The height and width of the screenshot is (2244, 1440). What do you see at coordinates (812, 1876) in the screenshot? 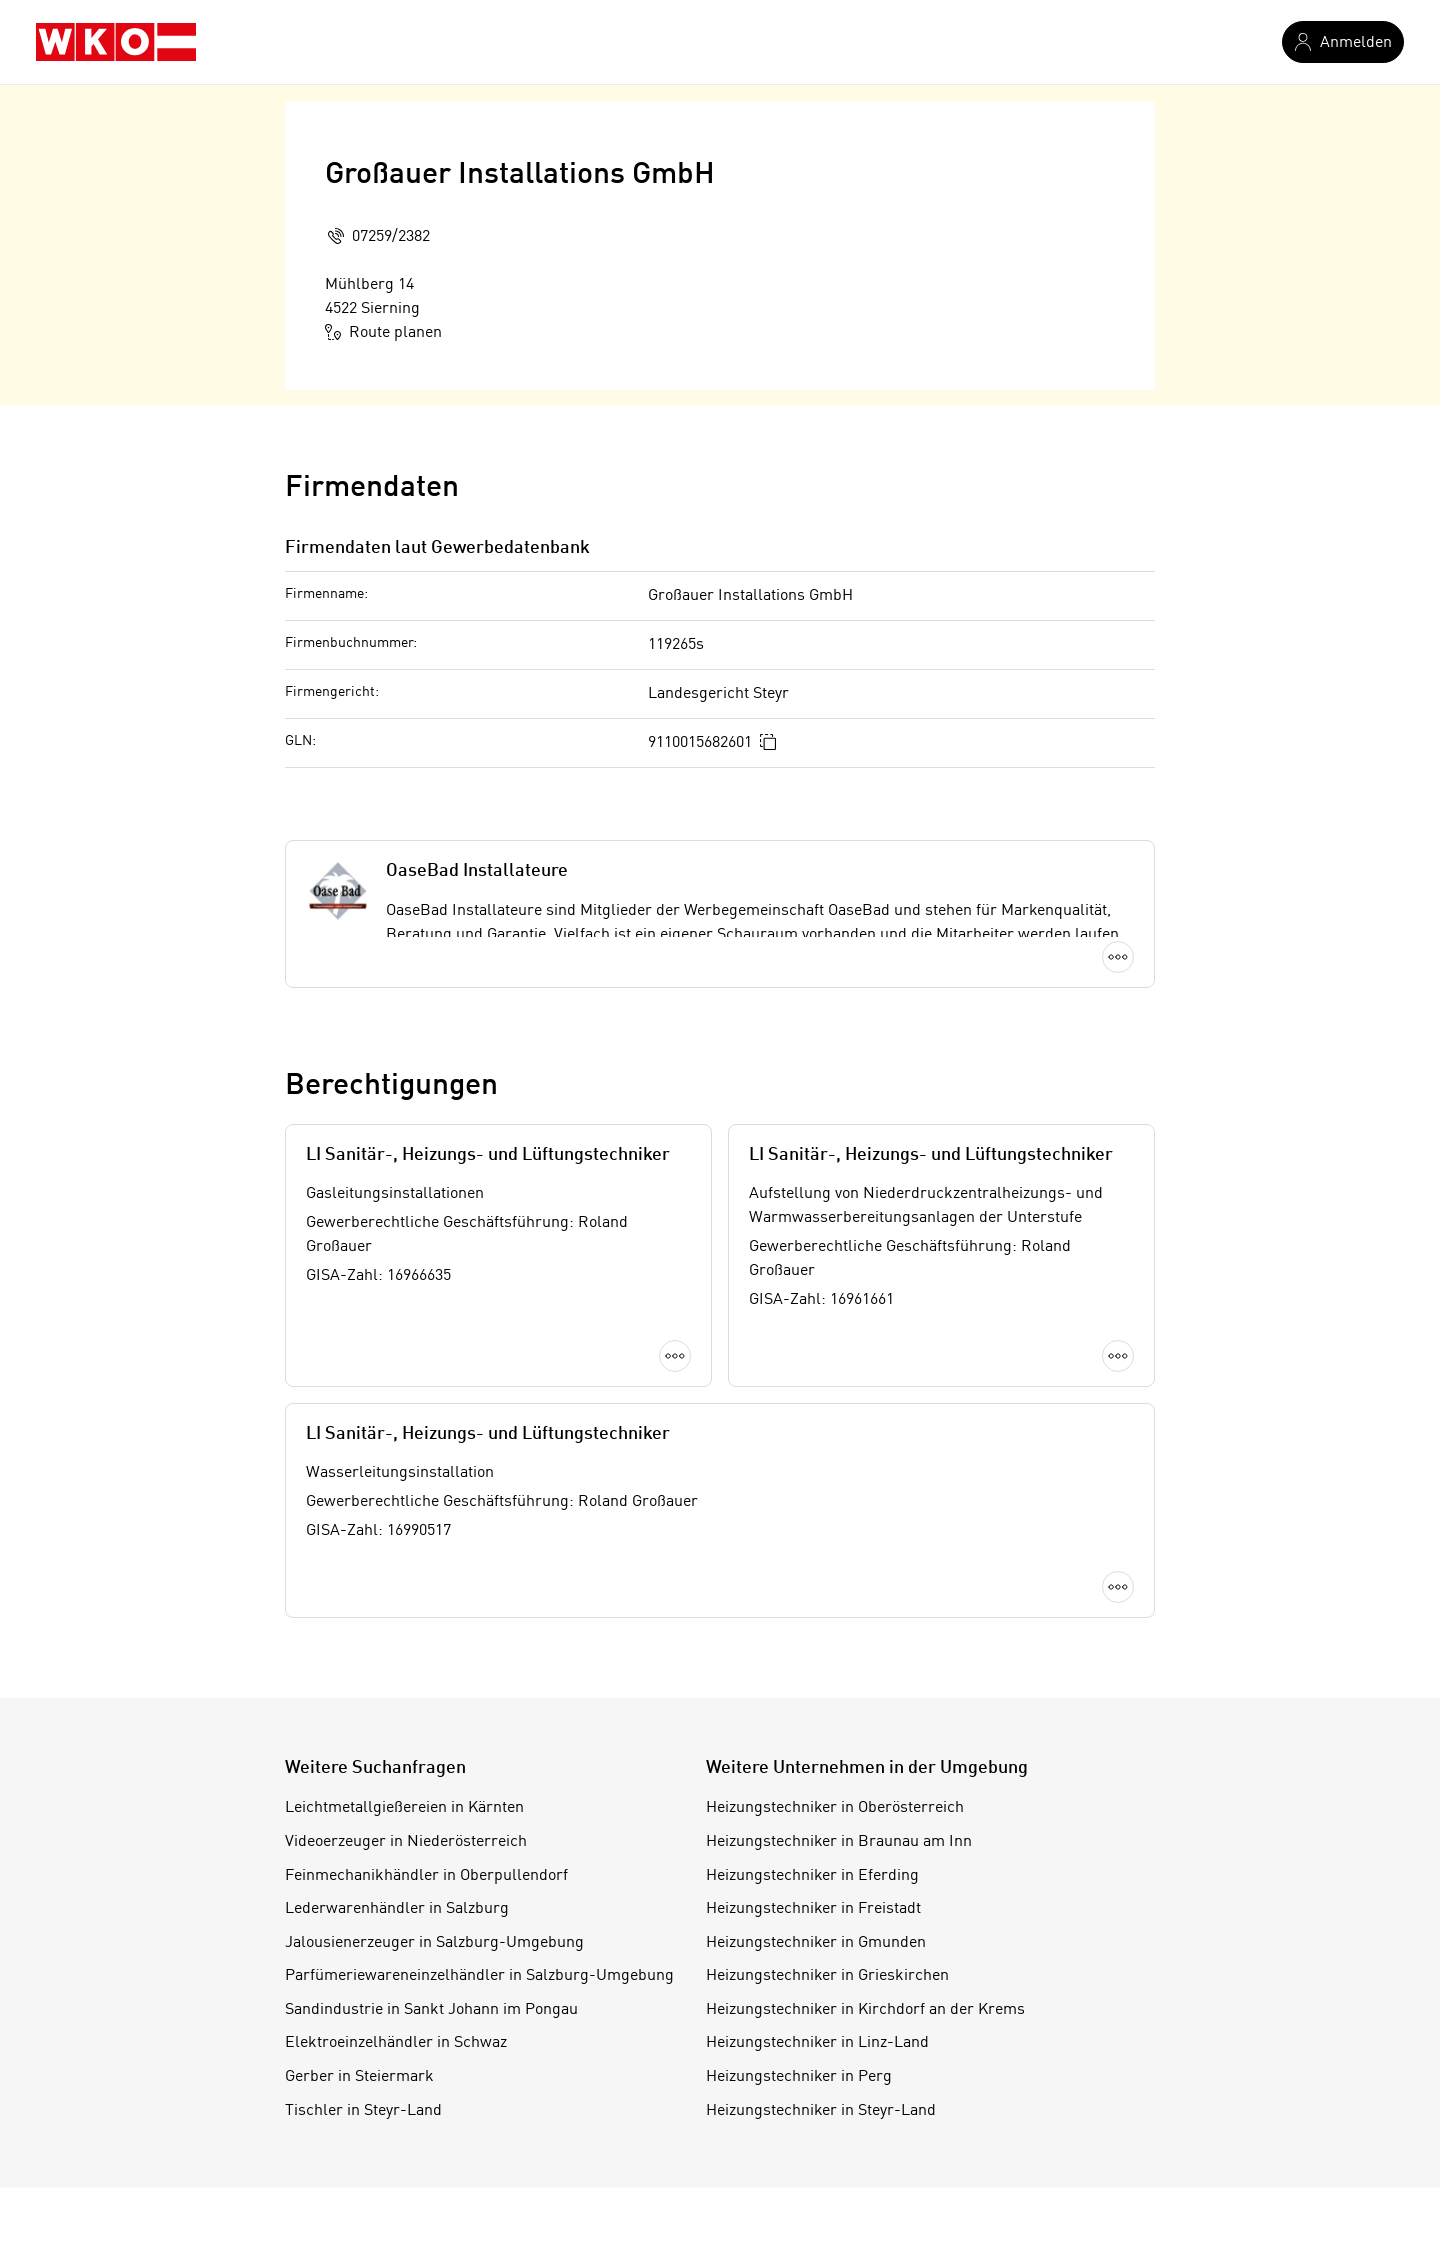
I see `Heizungstechniker in Eferding` at bounding box center [812, 1876].